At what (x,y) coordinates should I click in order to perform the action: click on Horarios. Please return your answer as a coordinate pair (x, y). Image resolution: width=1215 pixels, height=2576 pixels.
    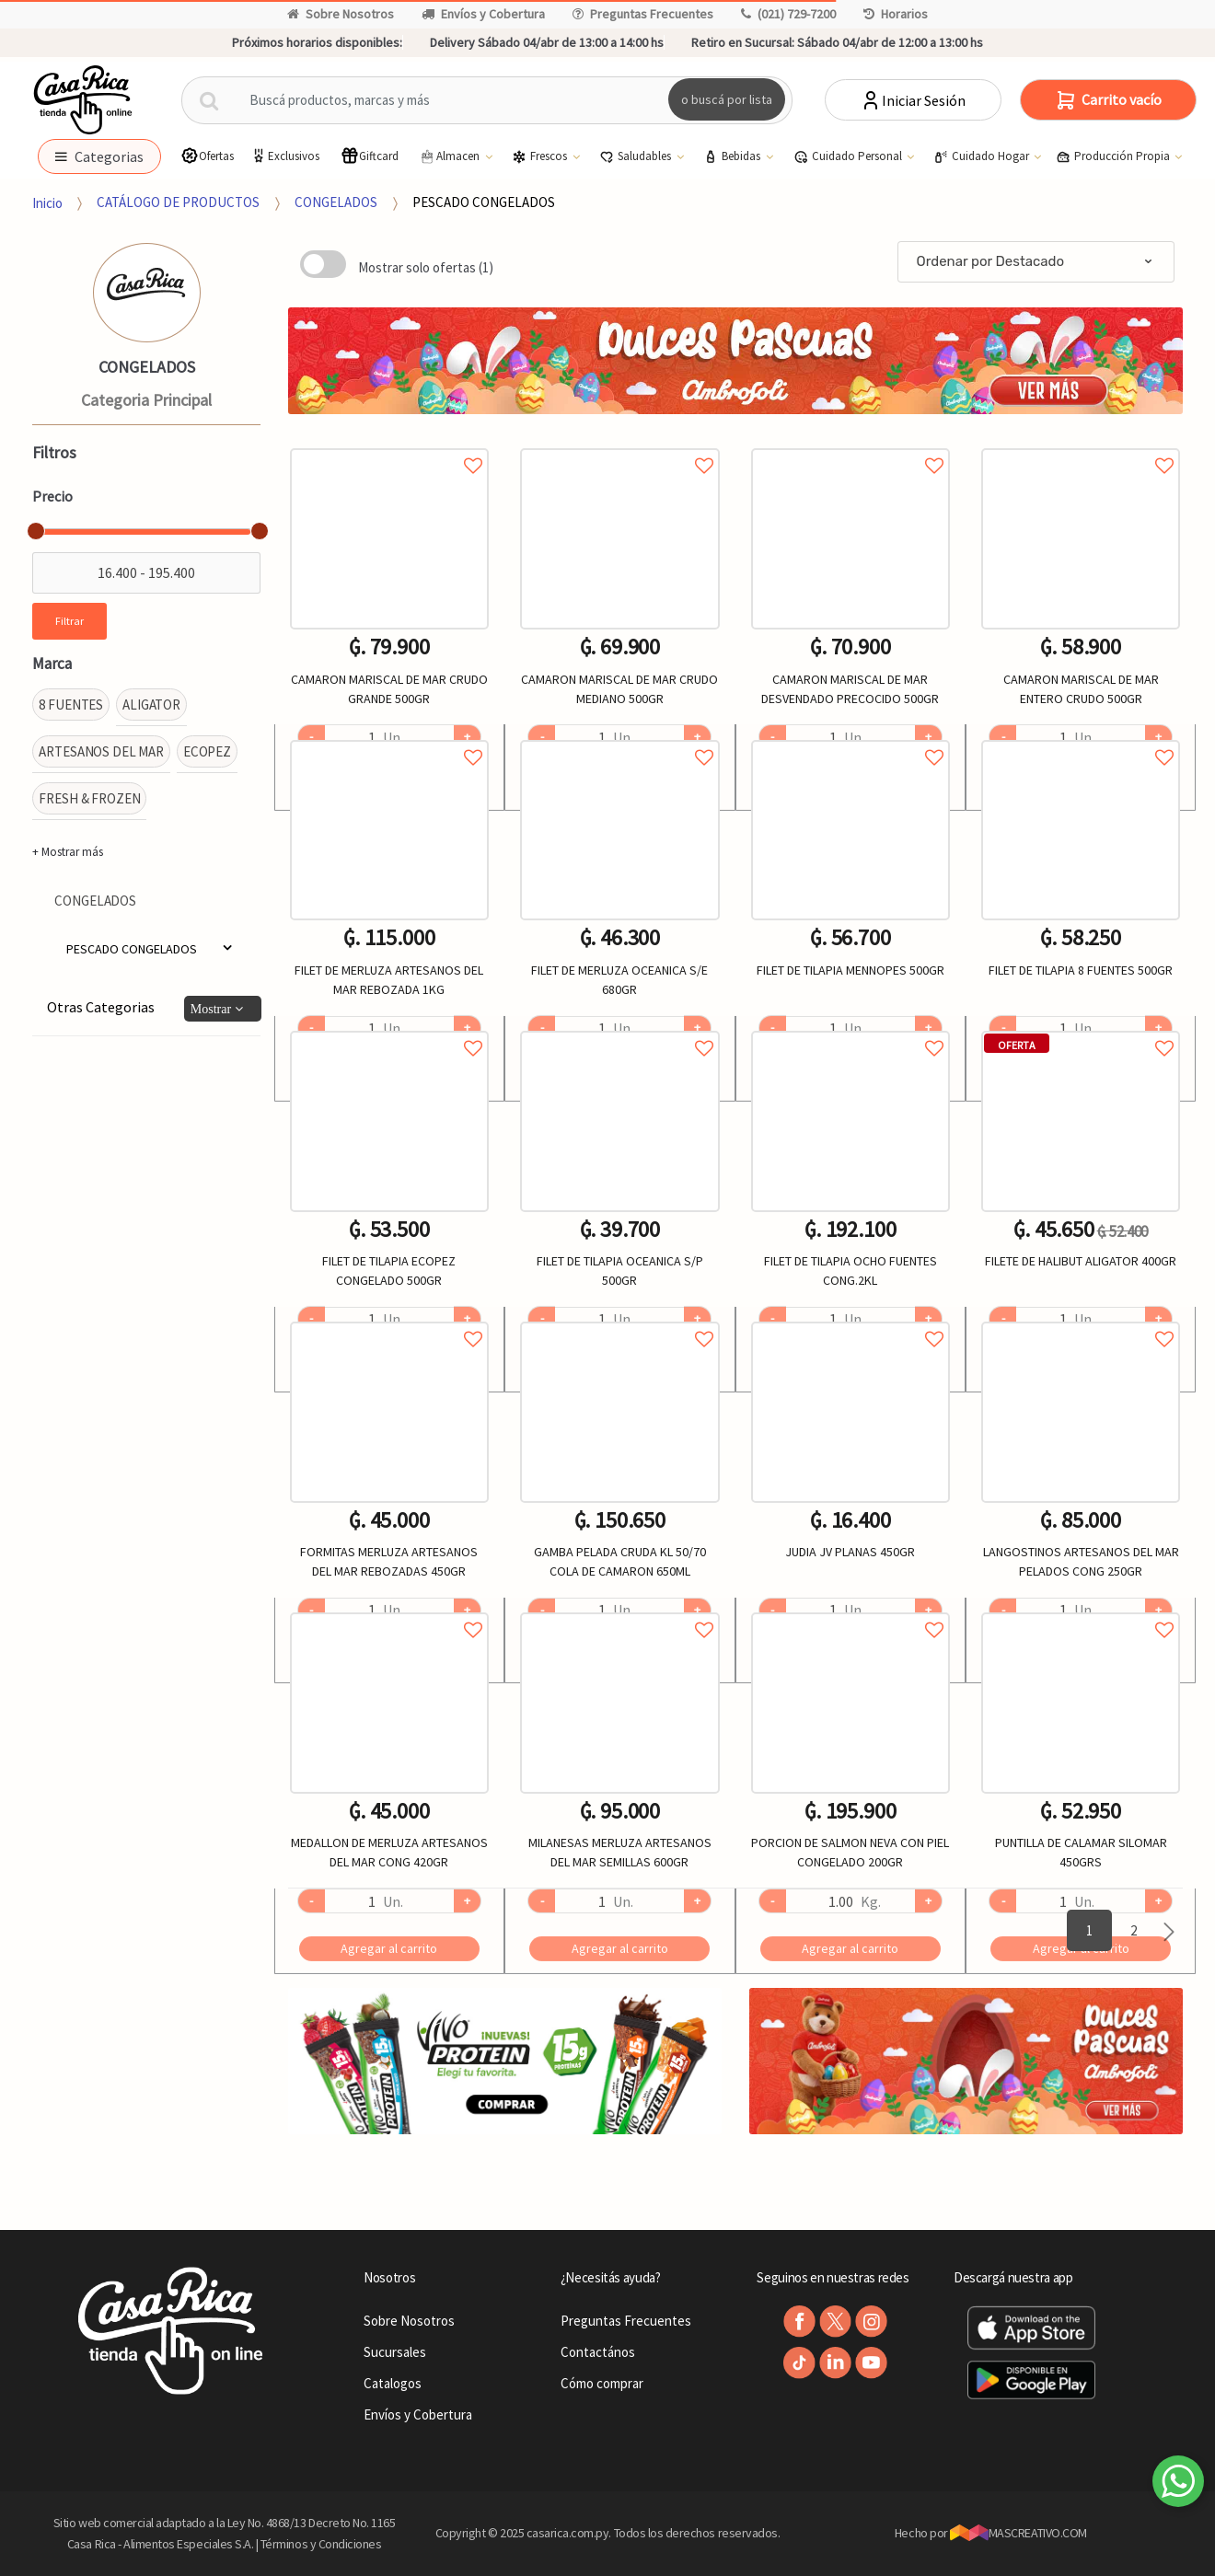
    Looking at the image, I should click on (895, 14).